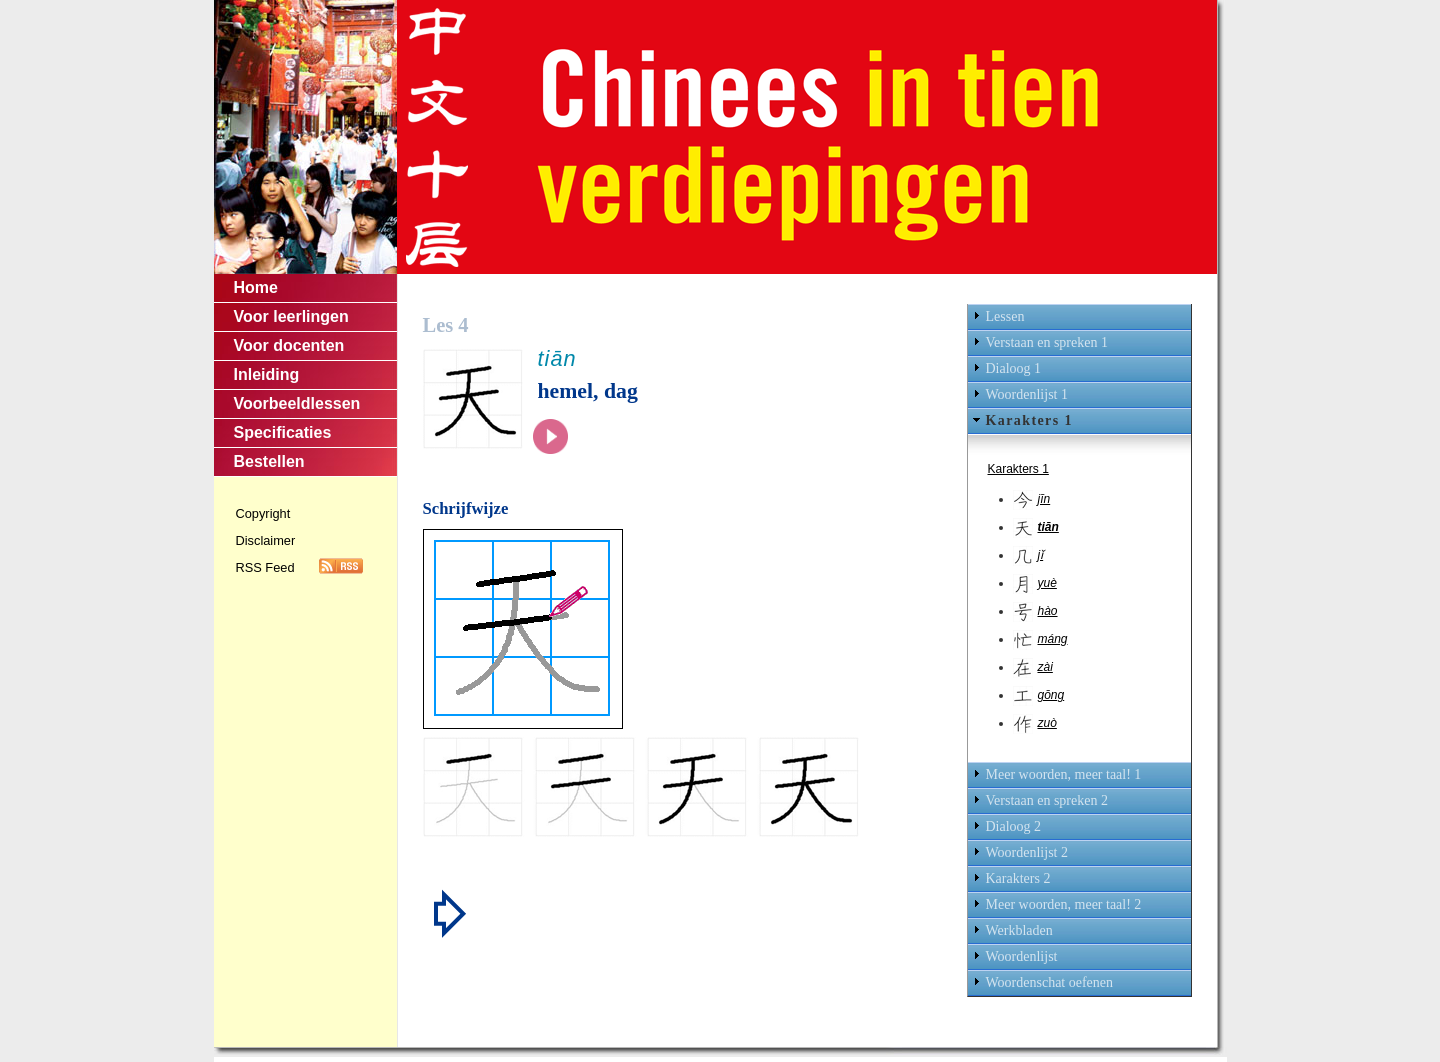  Describe the element at coordinates (266, 540) in the screenshot. I see `Disclaimer` at that location.